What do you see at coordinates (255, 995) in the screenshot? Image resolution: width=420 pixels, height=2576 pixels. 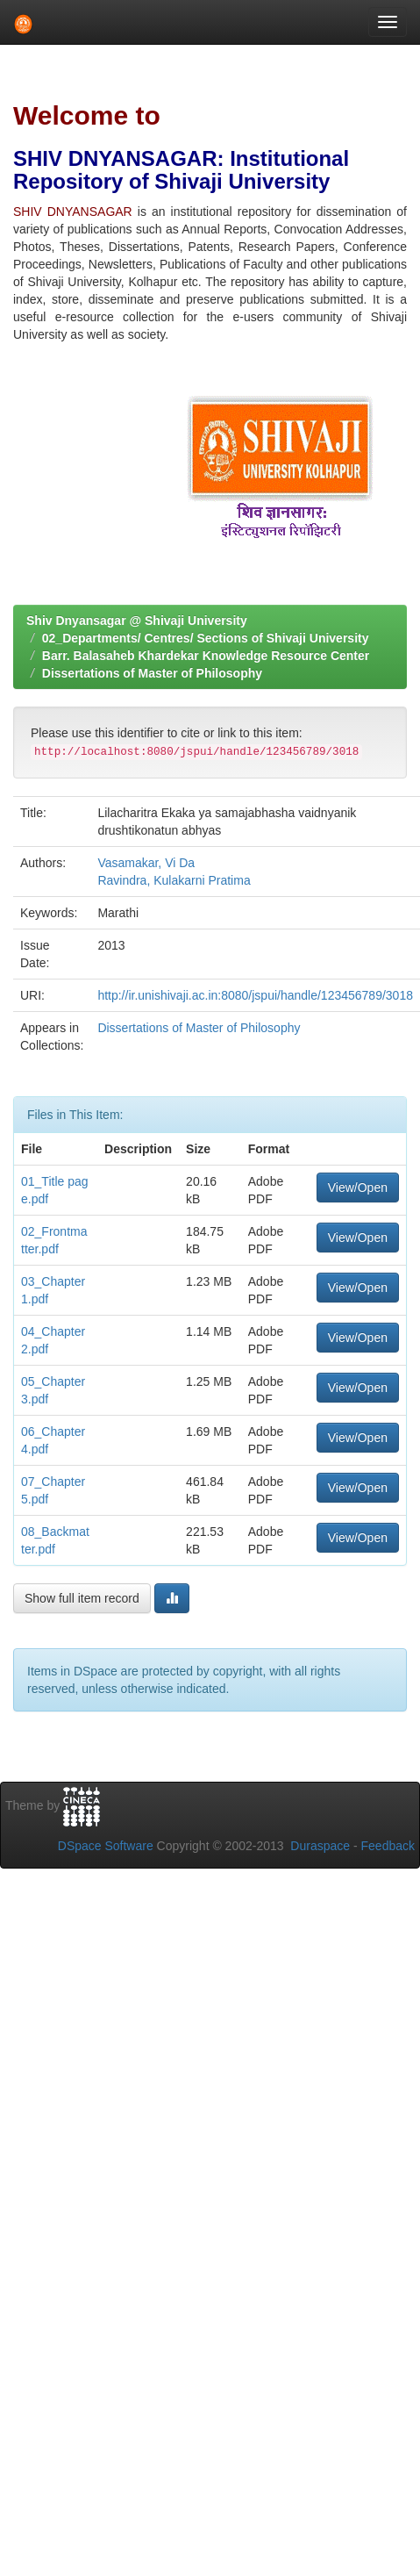 I see `http://ir.unishivaji.ac.in:8080/jspui/handle/123456789/3018` at bounding box center [255, 995].